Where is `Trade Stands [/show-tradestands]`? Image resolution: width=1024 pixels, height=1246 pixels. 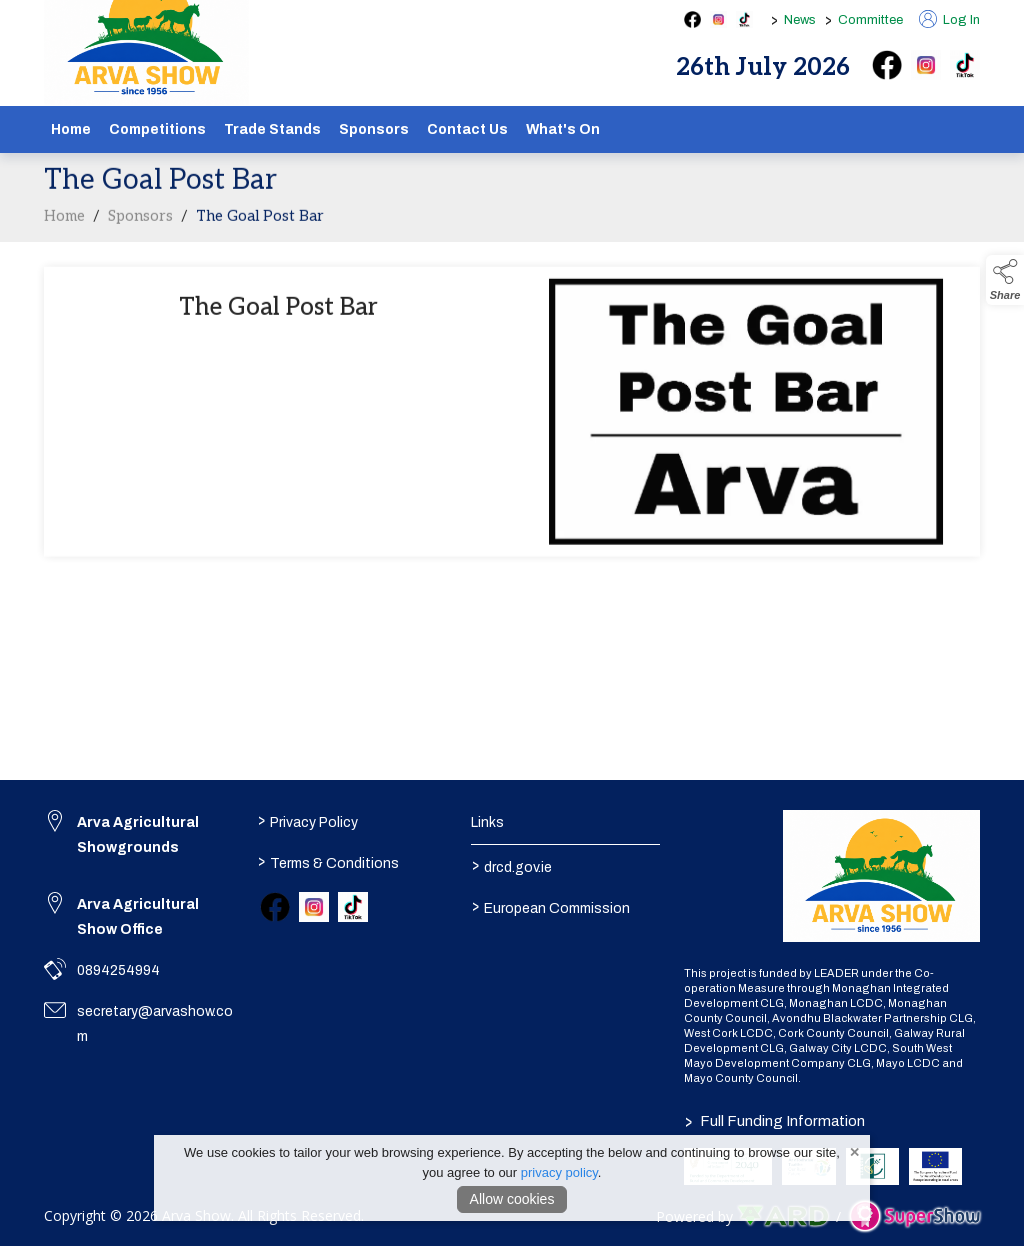 Trade Stands [/show-tradestands] is located at coordinates (272, 129).